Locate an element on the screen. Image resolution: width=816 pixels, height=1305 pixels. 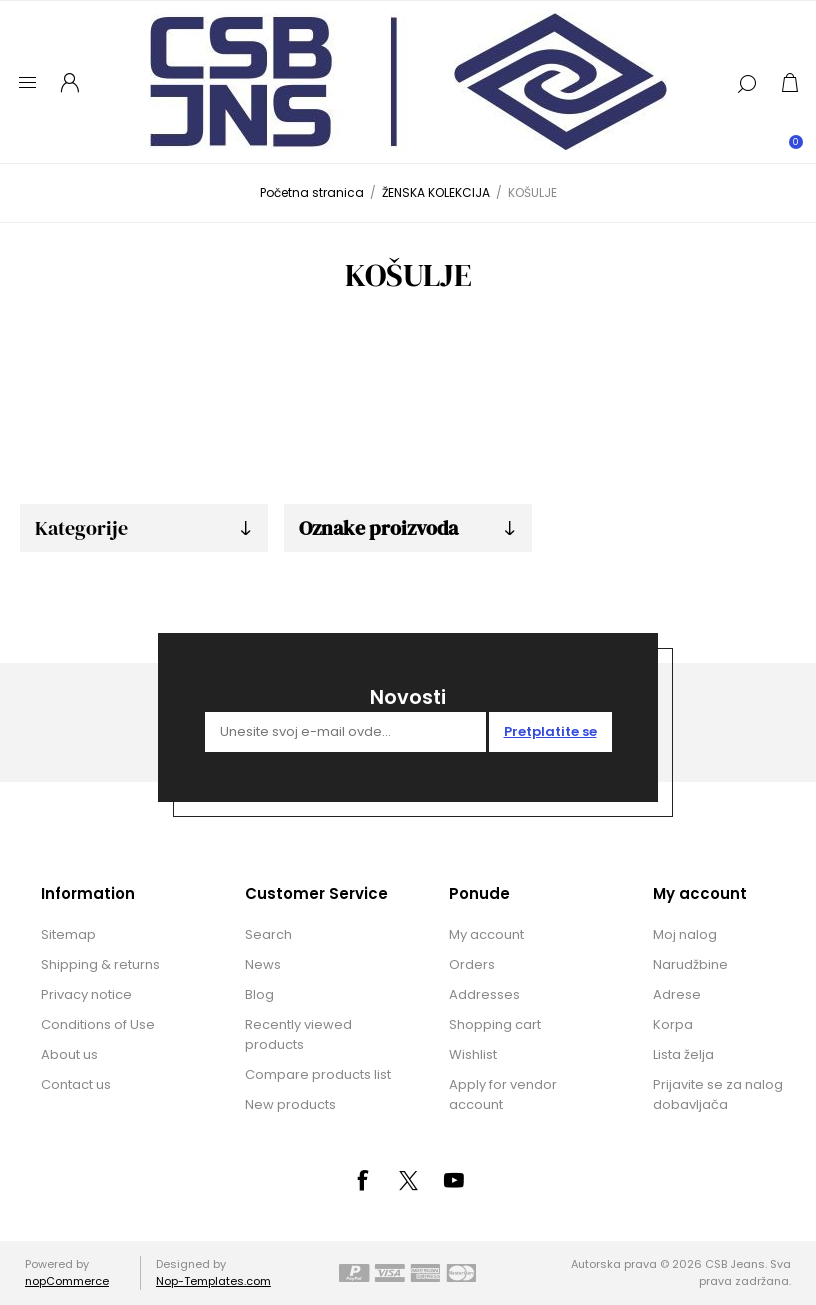
Korpa is located at coordinates (673, 1024).